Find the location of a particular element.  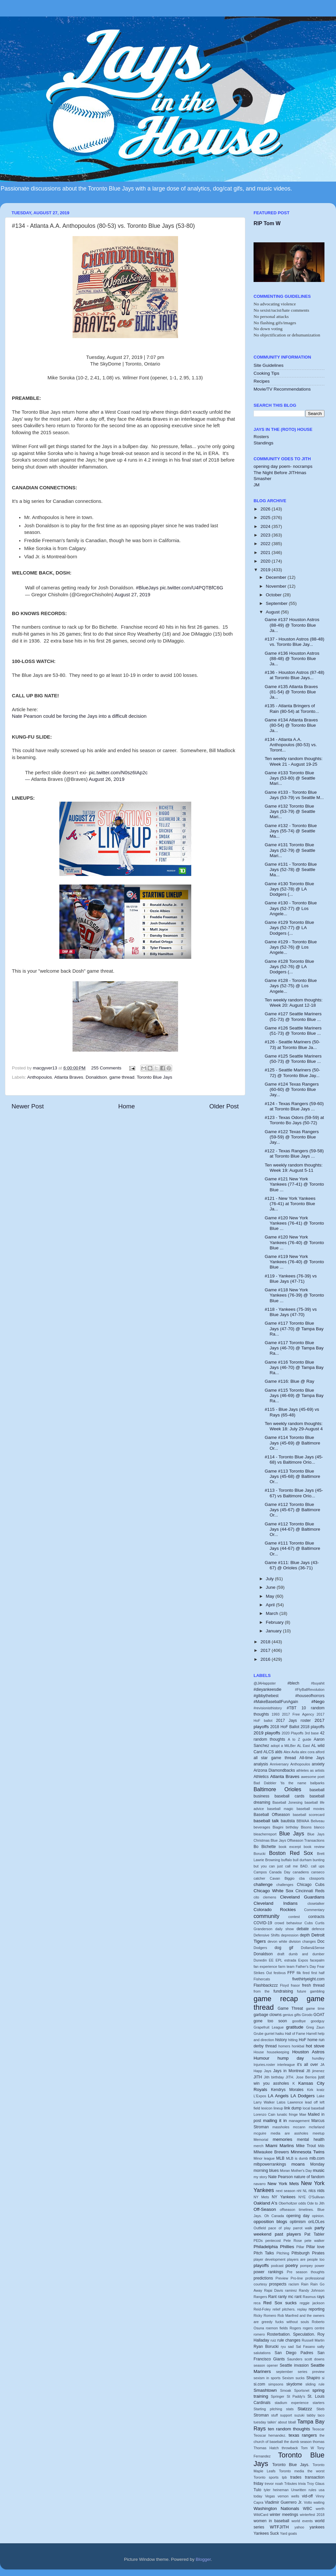

Red Sox sucks is located at coordinates (280, 2302).